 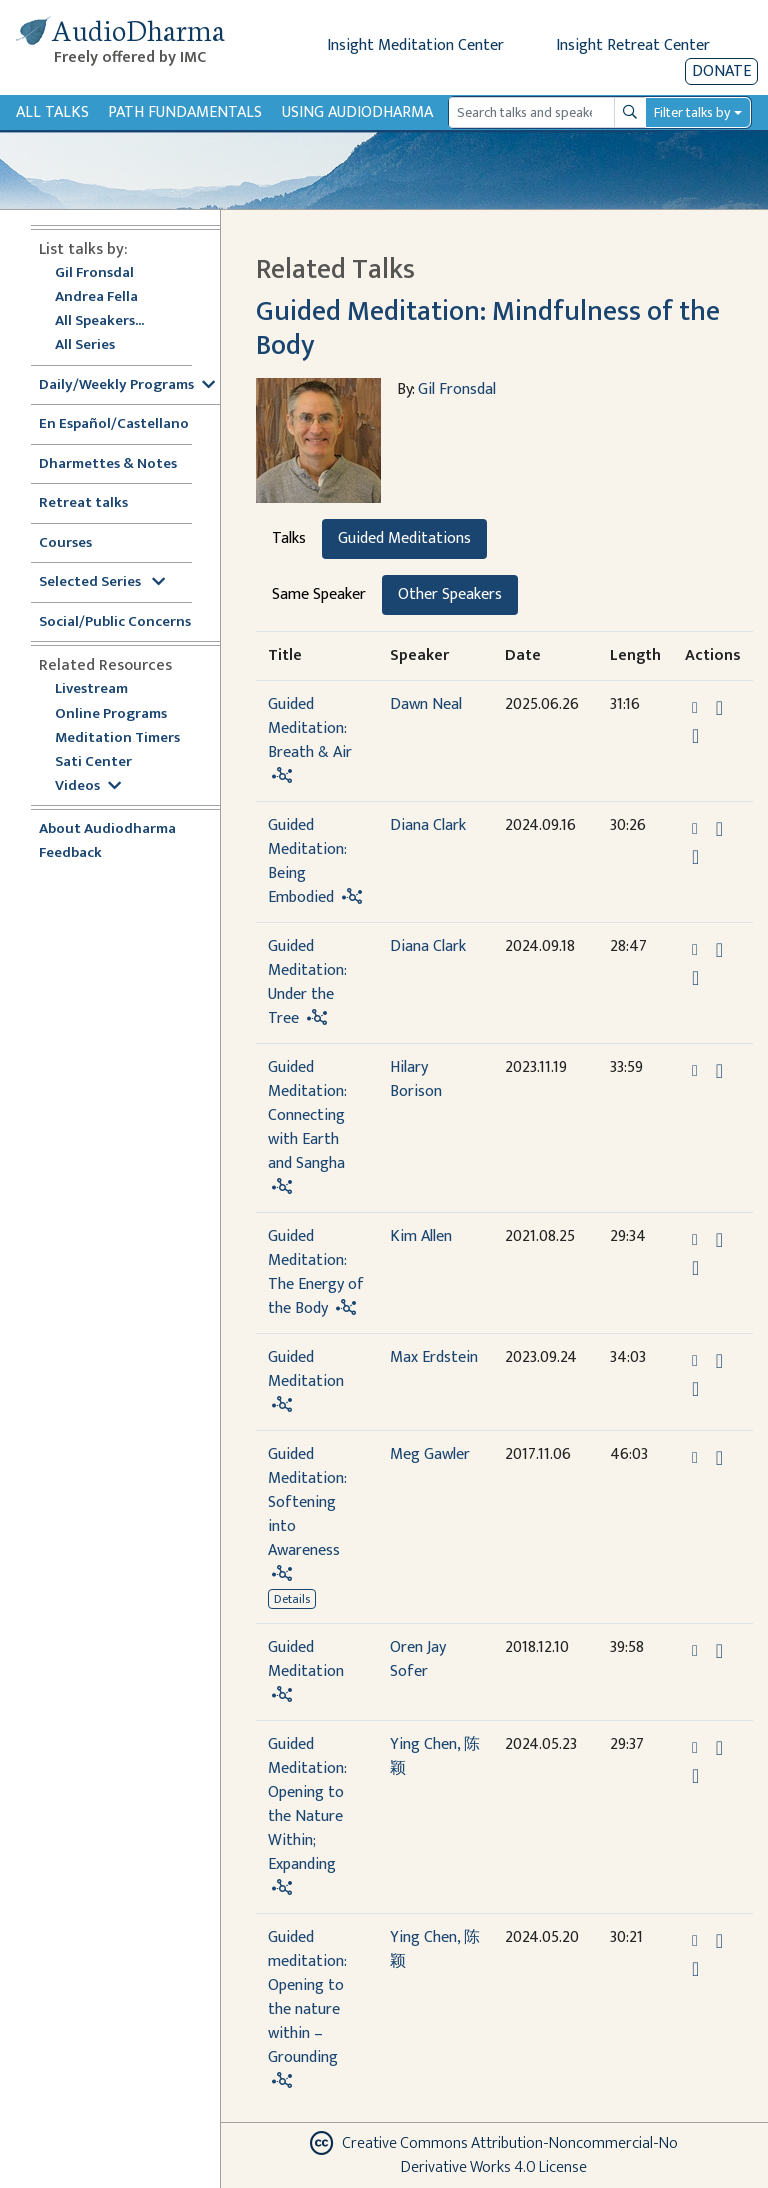 What do you see at coordinates (357, 112) in the screenshot?
I see `Using Audiodharma` at bounding box center [357, 112].